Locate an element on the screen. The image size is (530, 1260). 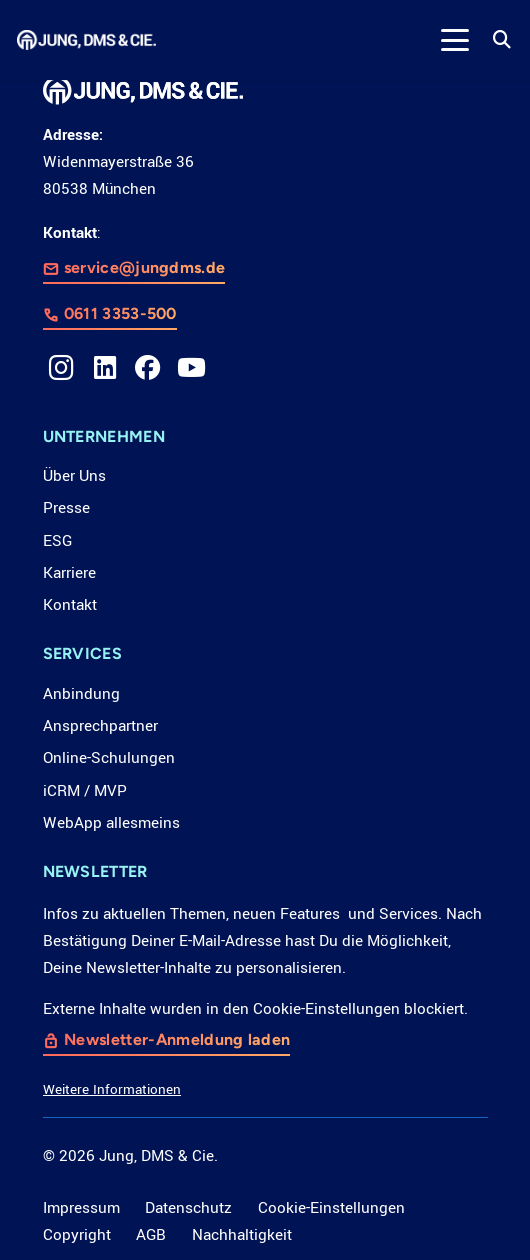
[Instagram] is located at coordinates (62, 368).